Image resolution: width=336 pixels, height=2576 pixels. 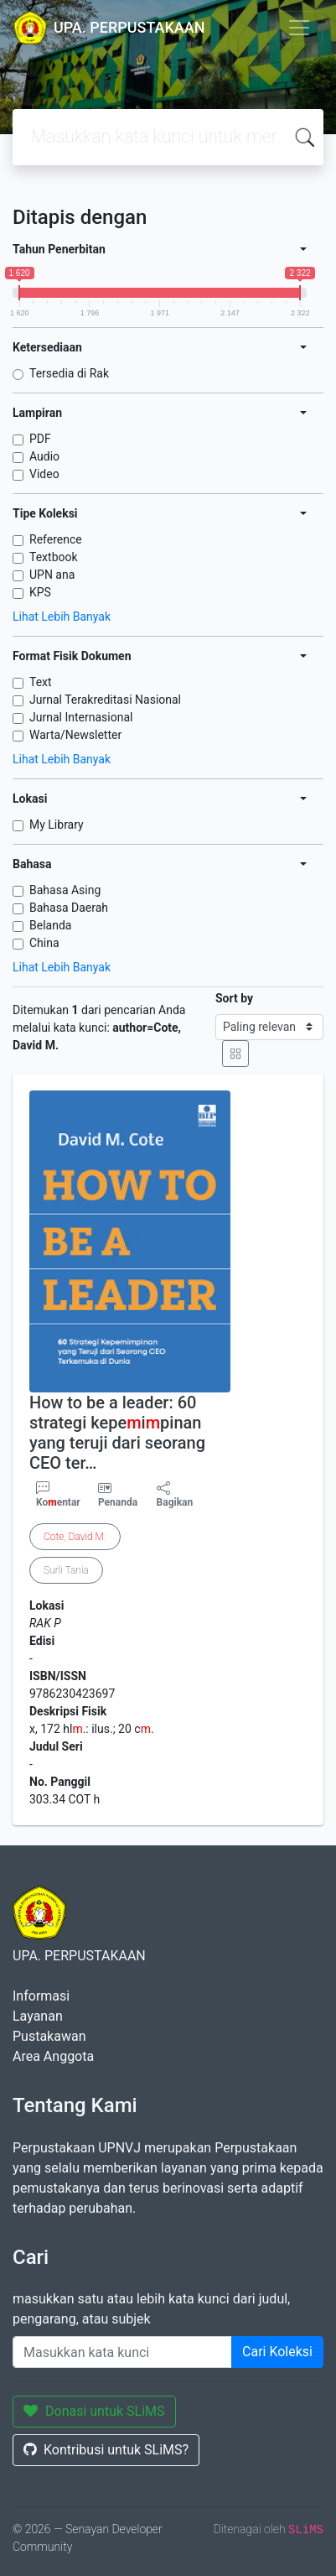 I want to click on Reference, so click(x=55, y=539).